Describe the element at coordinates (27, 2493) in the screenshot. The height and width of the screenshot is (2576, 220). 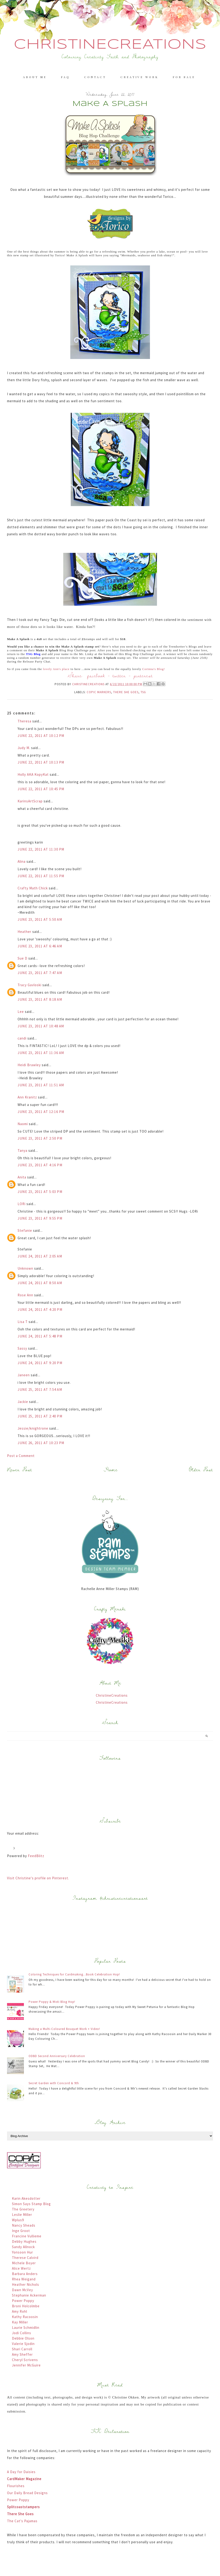
I see `Our Daily Bread Designs` at that location.